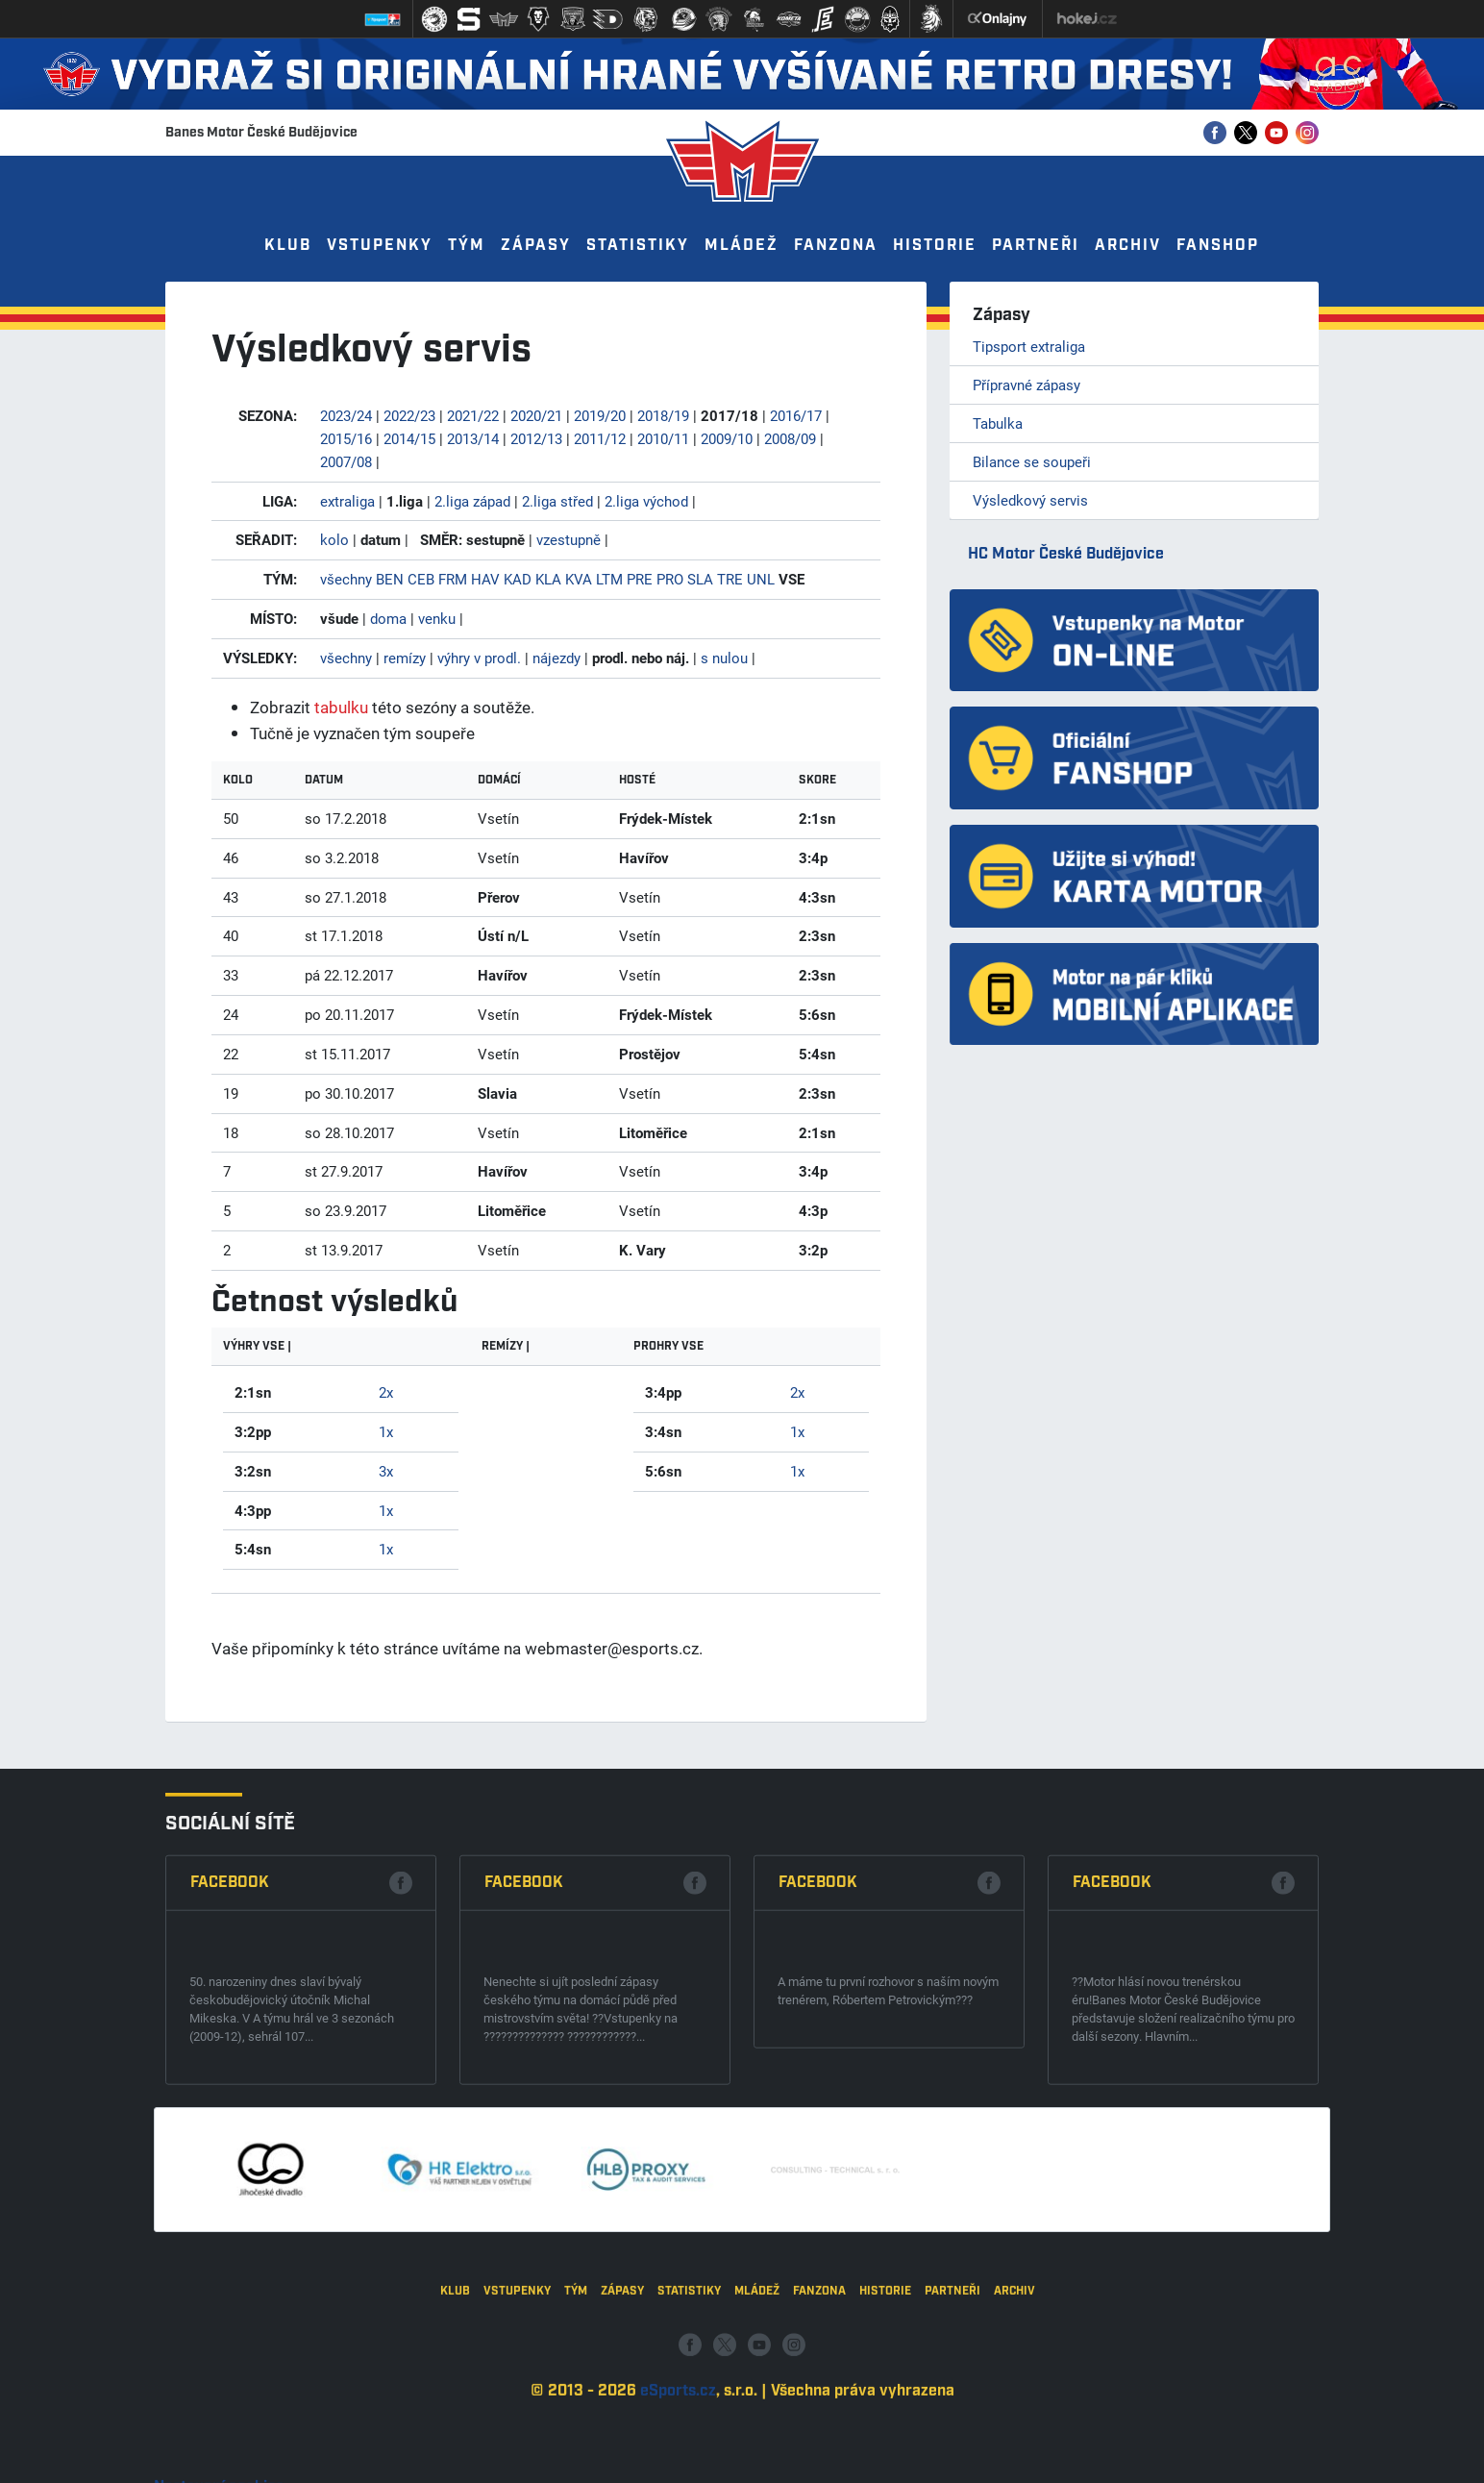 The width and height of the screenshot is (1484, 2483). What do you see at coordinates (663, 438) in the screenshot?
I see `2010/11` at bounding box center [663, 438].